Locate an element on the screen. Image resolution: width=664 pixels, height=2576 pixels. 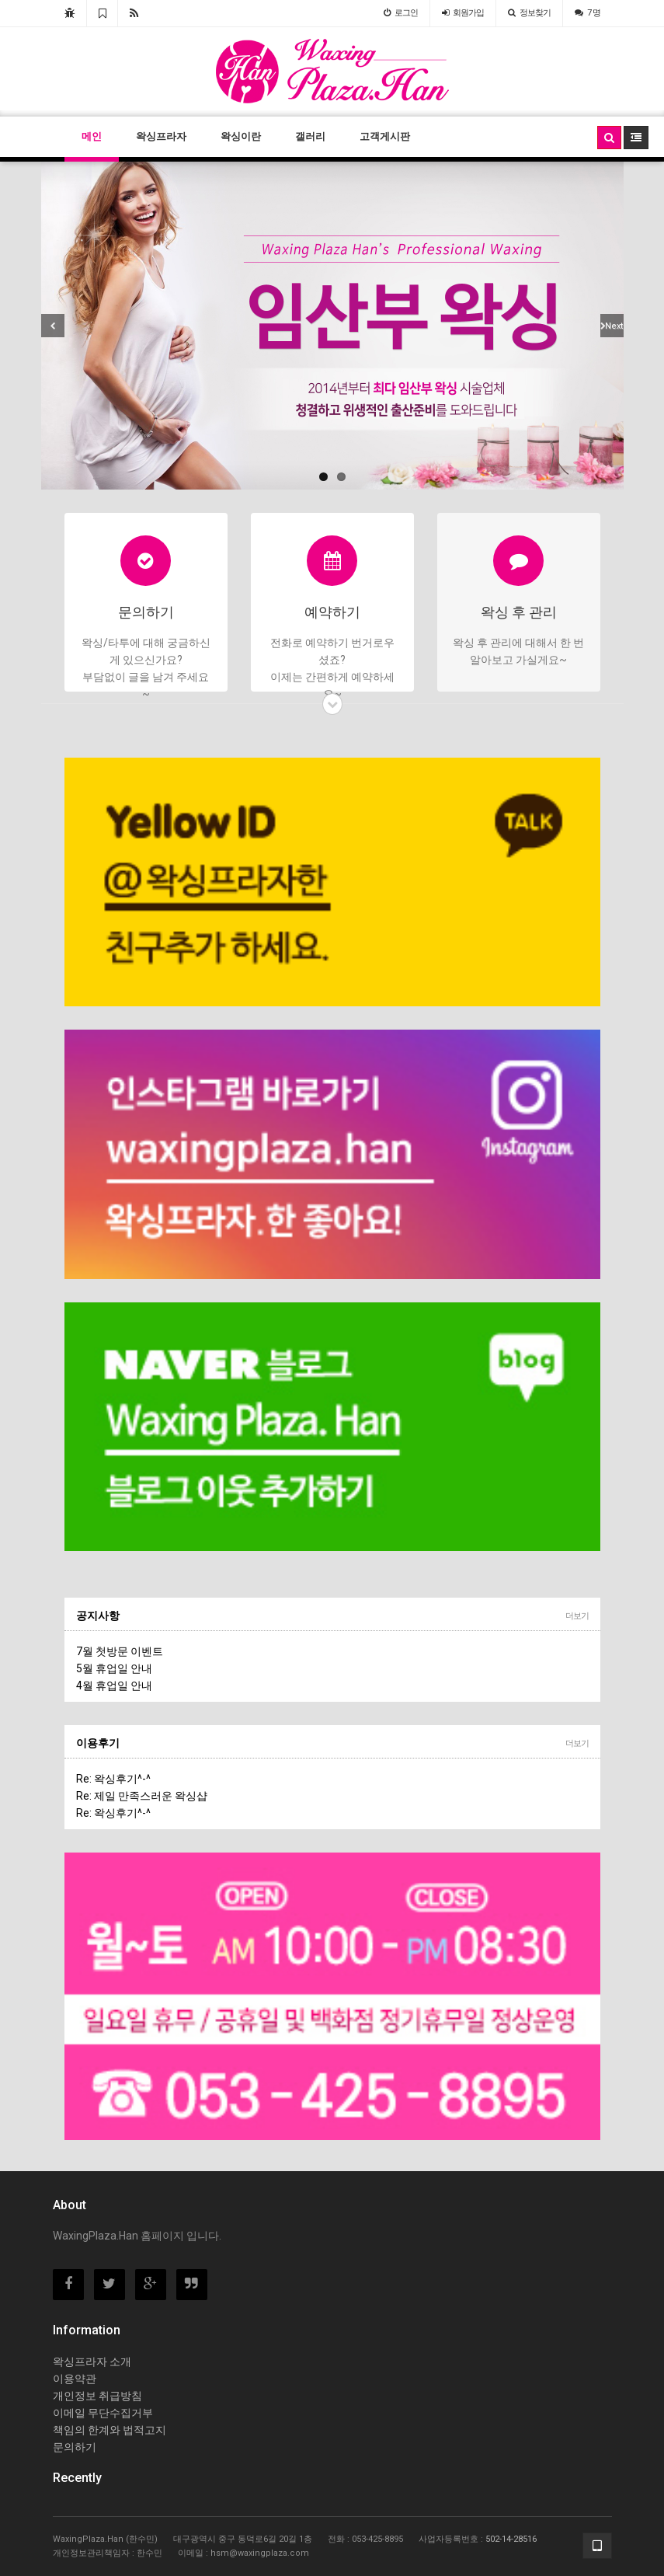
5월 휴업일 안내 is located at coordinates (114, 1668).